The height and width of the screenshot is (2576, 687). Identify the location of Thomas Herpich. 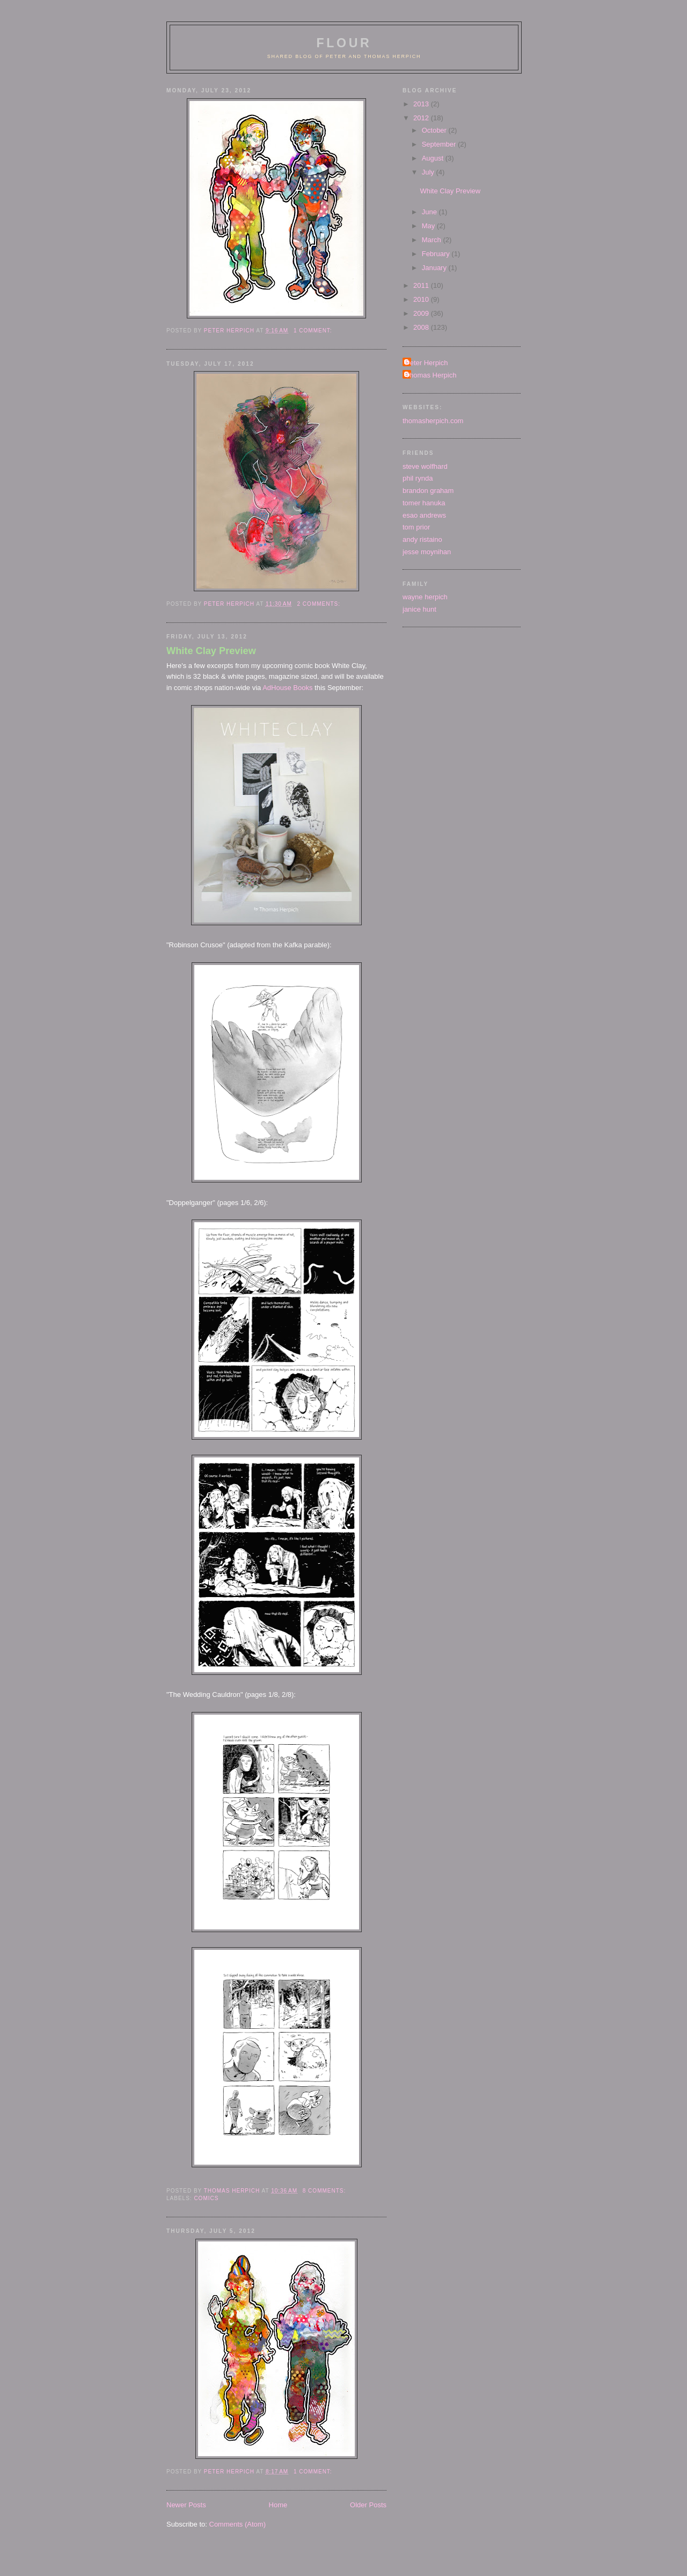
(430, 375).